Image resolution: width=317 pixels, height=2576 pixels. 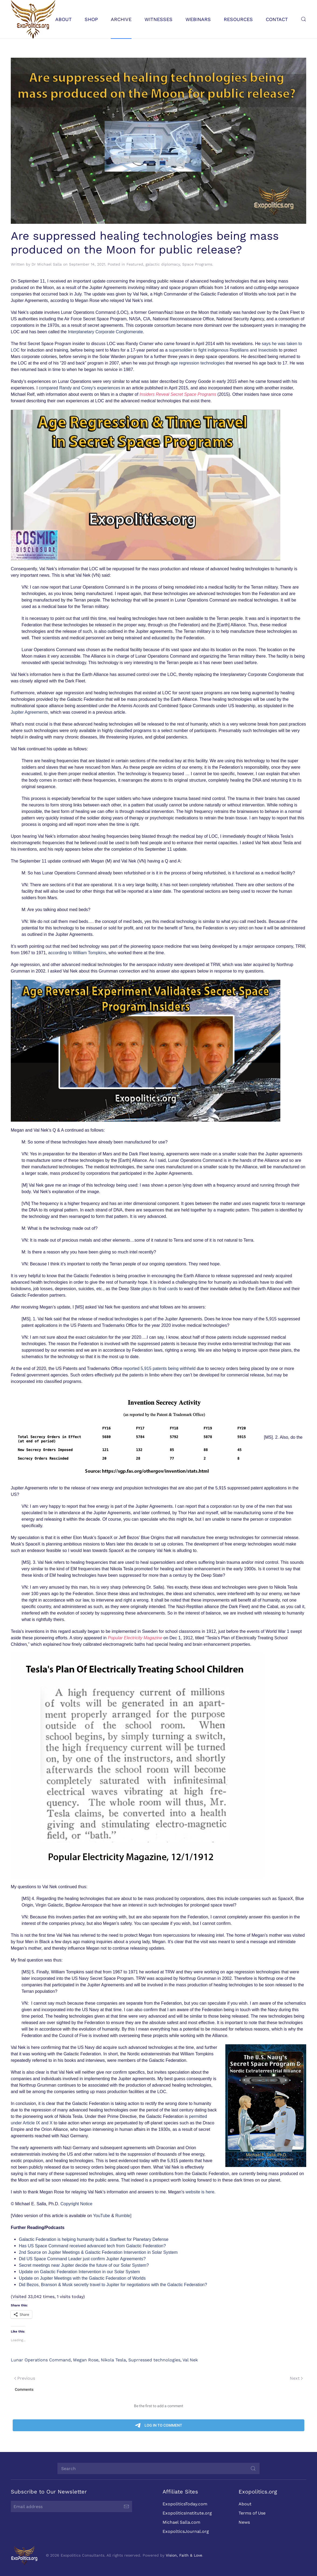 What do you see at coordinates (47, 264) in the screenshot?
I see `Dr Michael Salla` at bounding box center [47, 264].